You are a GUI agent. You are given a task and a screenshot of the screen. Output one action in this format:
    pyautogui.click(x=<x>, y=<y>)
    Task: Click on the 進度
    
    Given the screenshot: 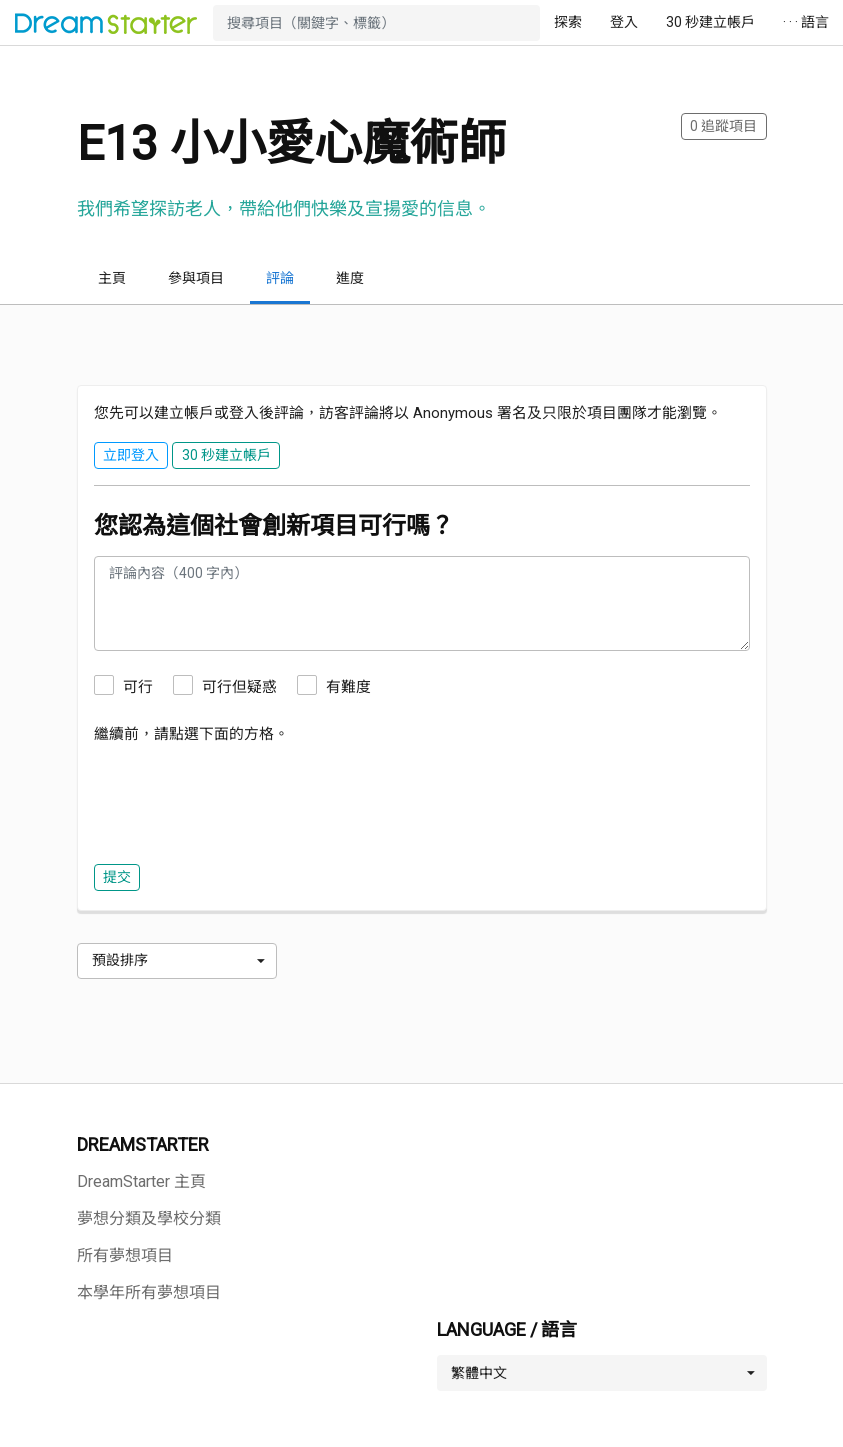 What is the action you would take?
    pyautogui.click(x=350, y=278)
    